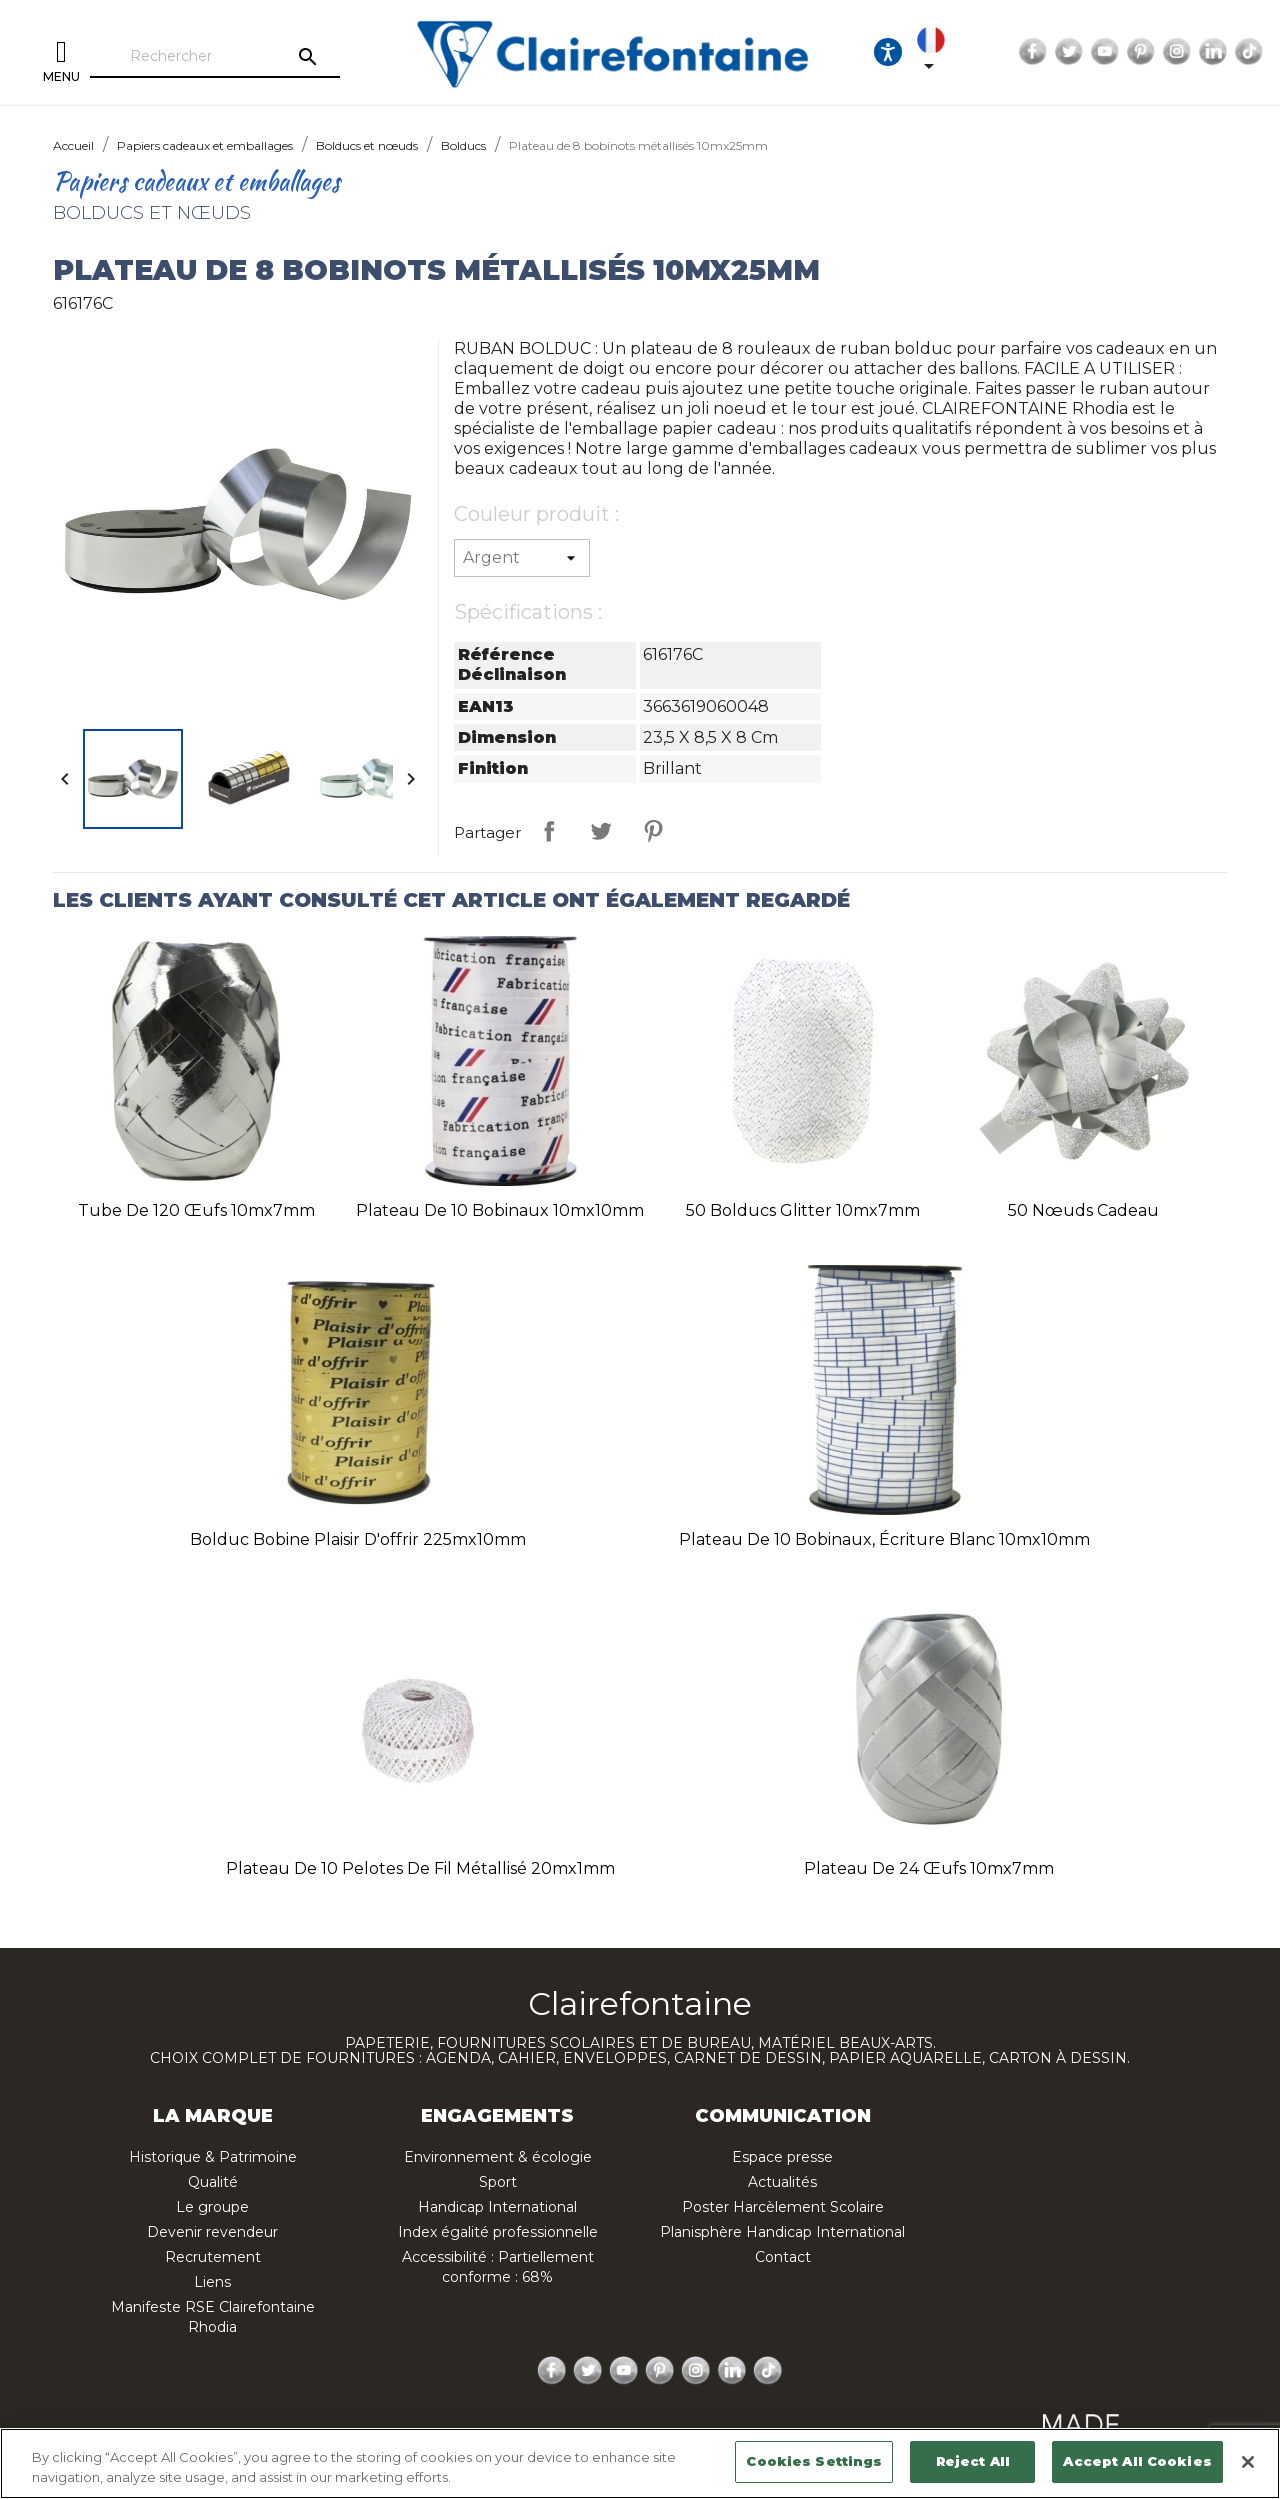 Image resolution: width=1280 pixels, height=2499 pixels. I want to click on Recrutement, so click(213, 2257).